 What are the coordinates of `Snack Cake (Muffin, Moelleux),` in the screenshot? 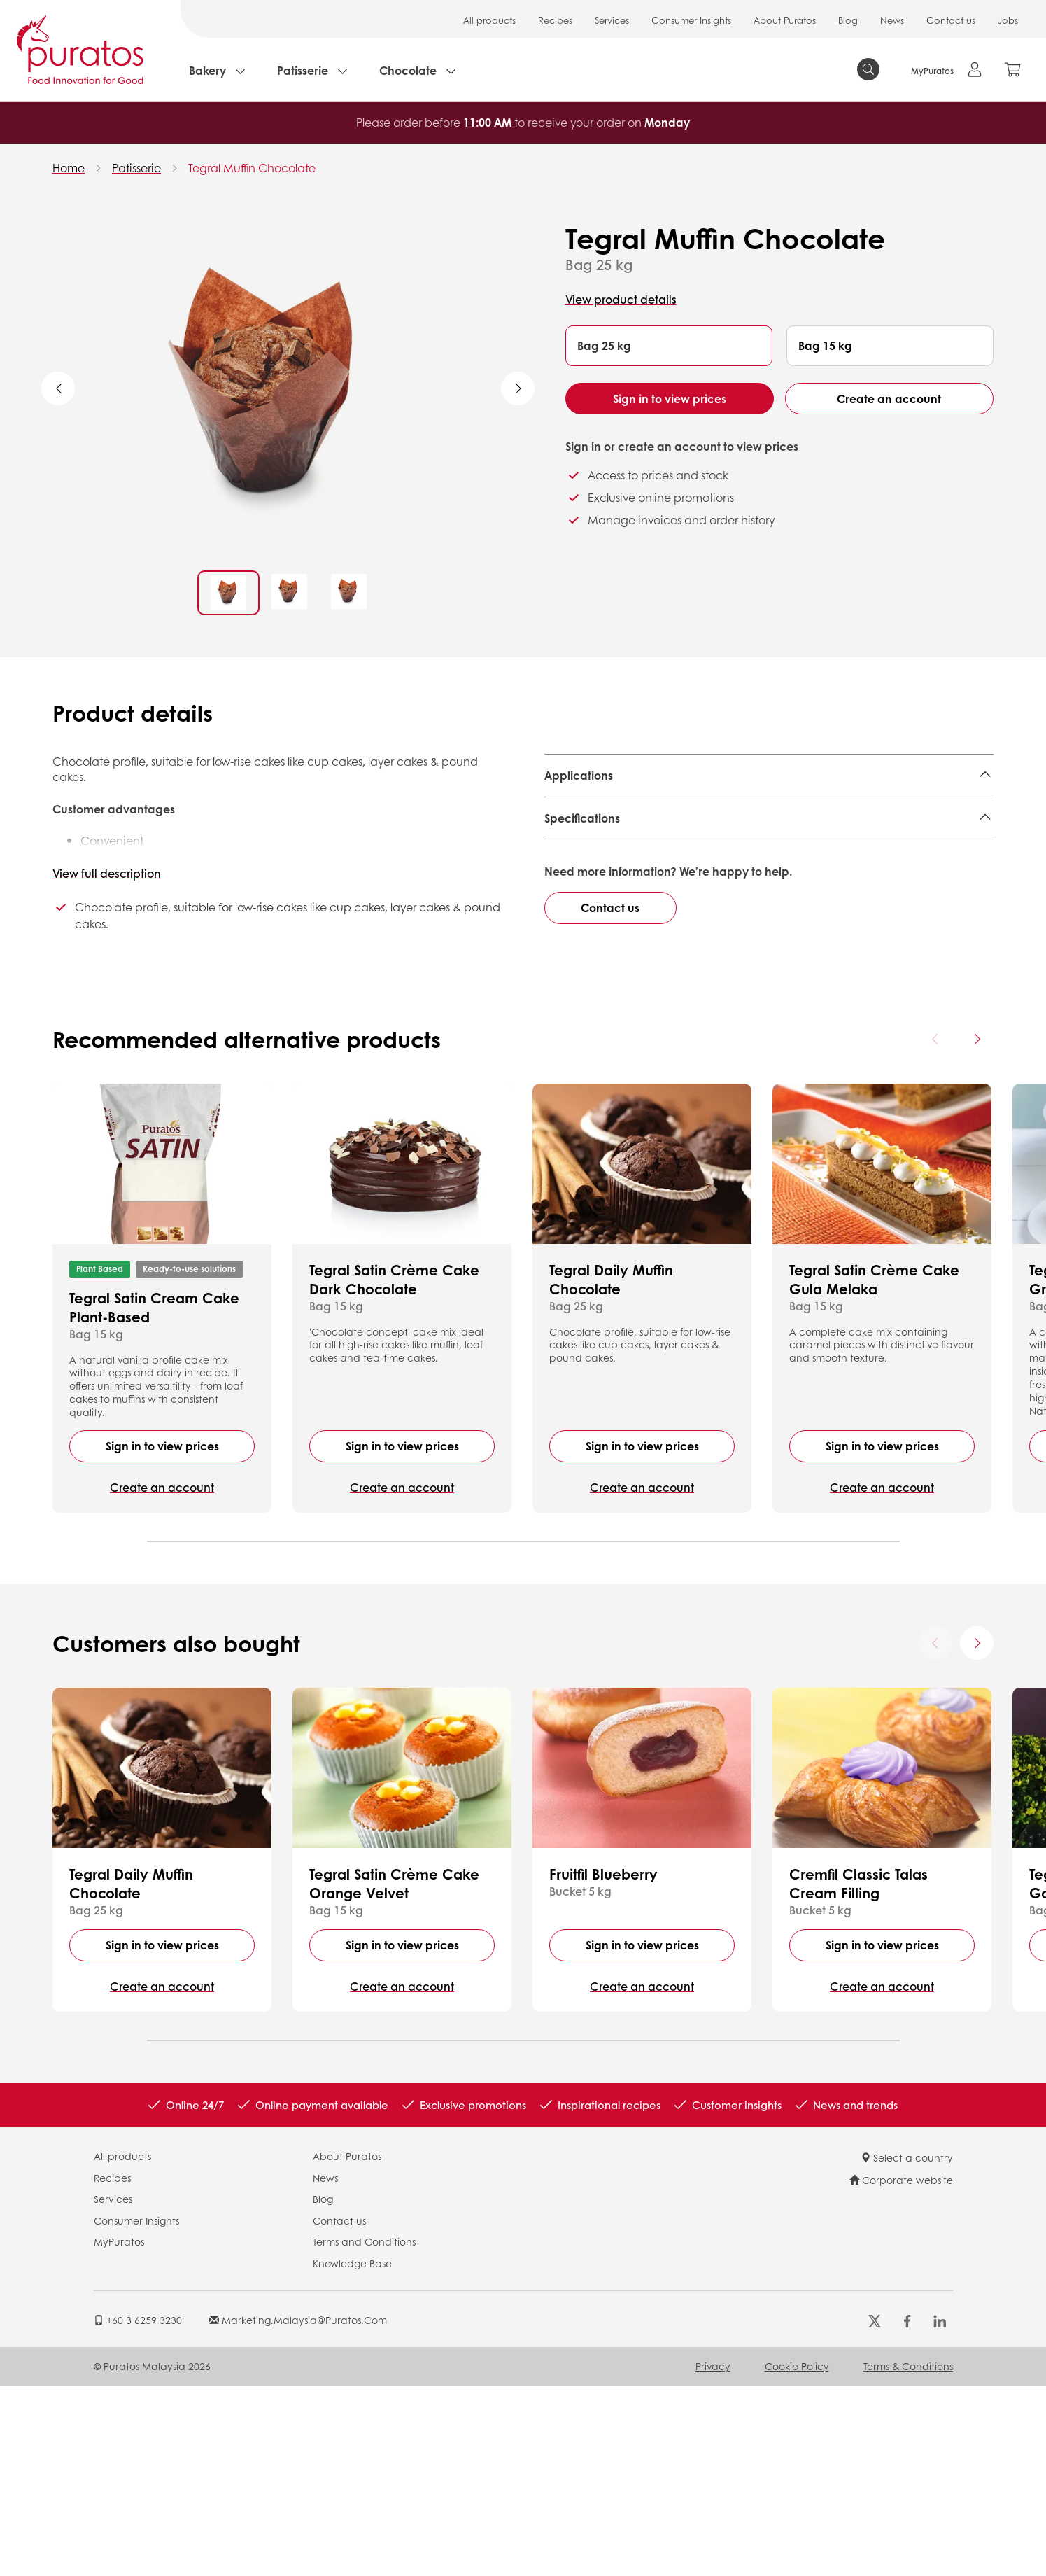 It's located at (628, 810).